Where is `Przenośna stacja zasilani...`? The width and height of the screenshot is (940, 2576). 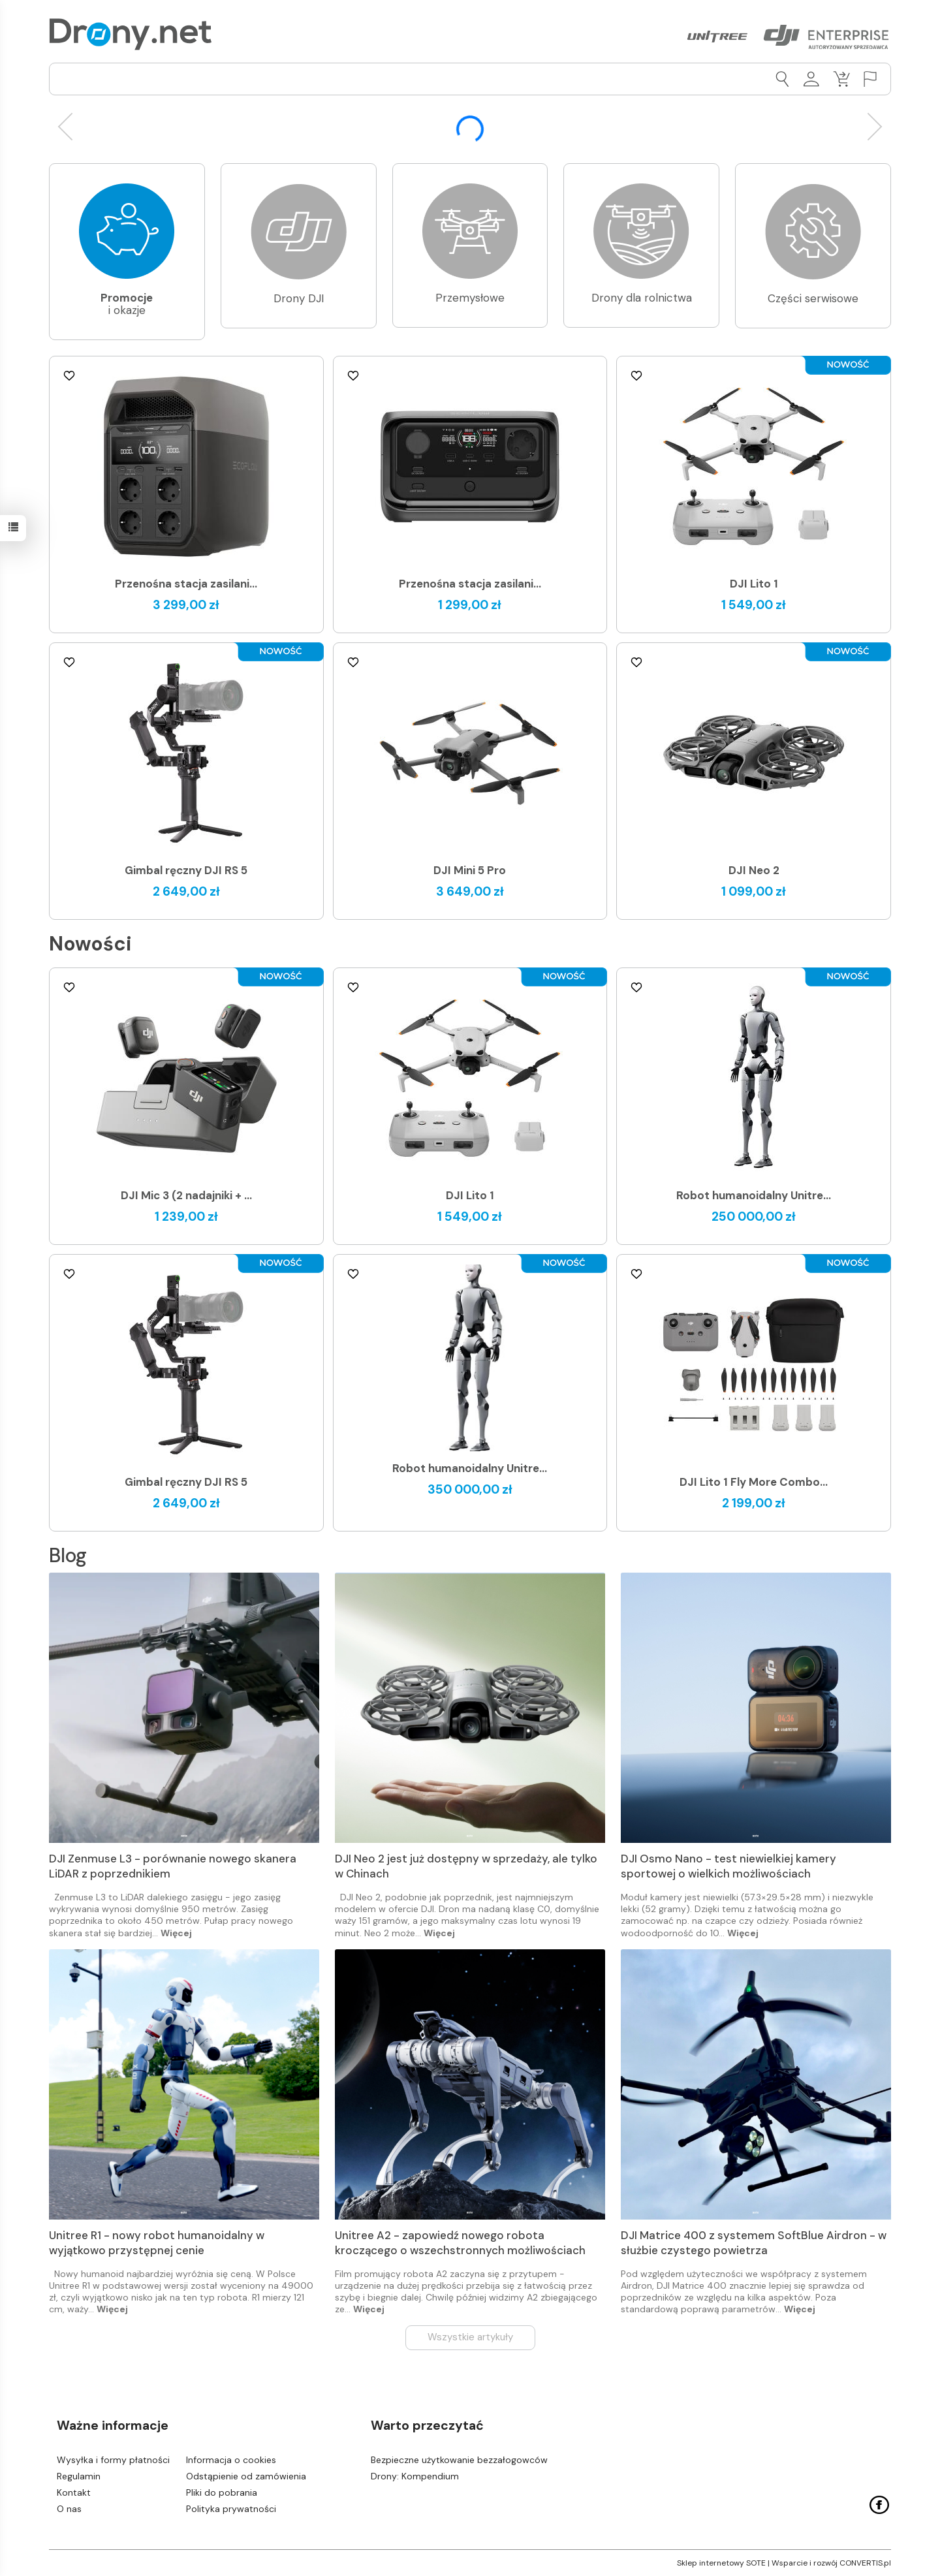 Przenośna stacja zasilani... is located at coordinates (186, 583).